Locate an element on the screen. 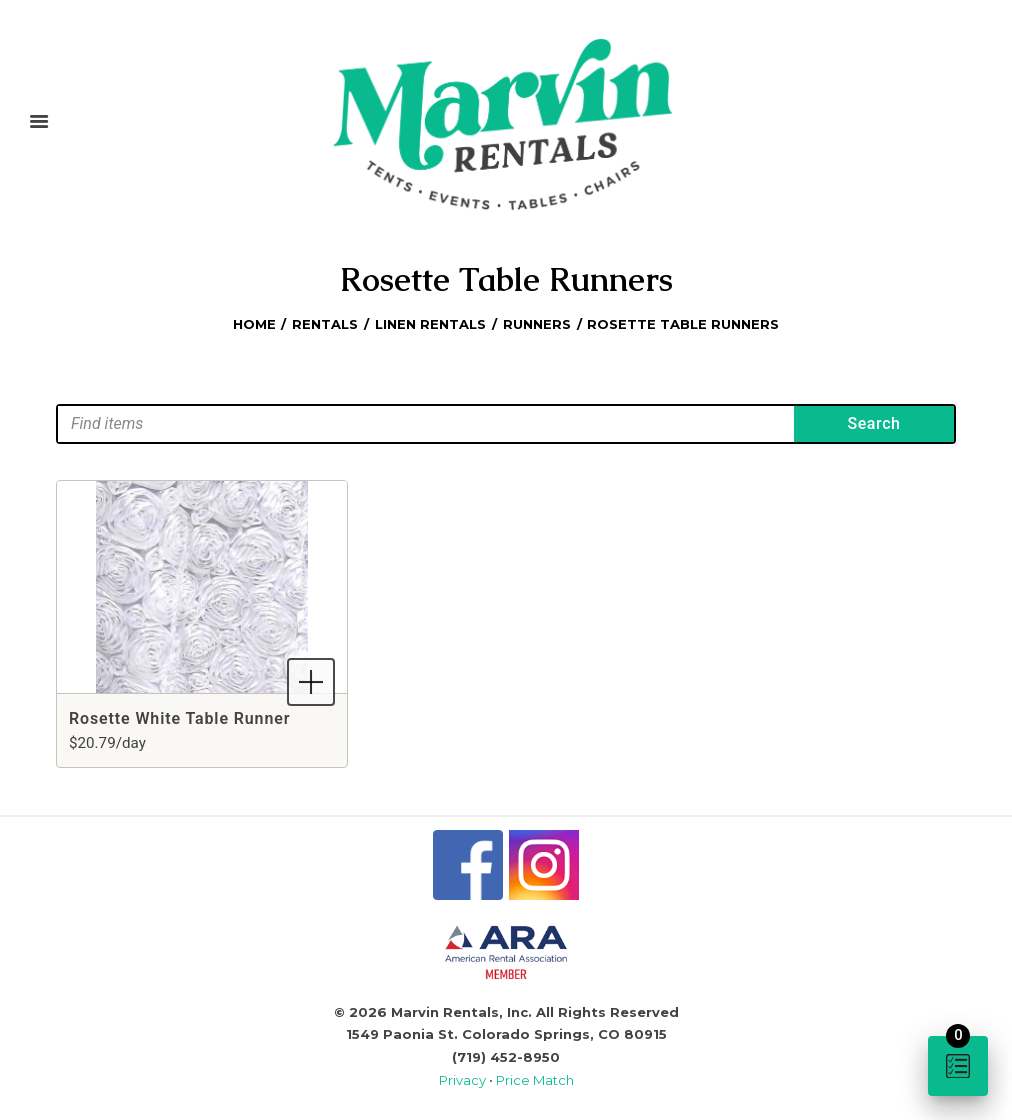  Rosette White Table Runner is located at coordinates (179, 718).